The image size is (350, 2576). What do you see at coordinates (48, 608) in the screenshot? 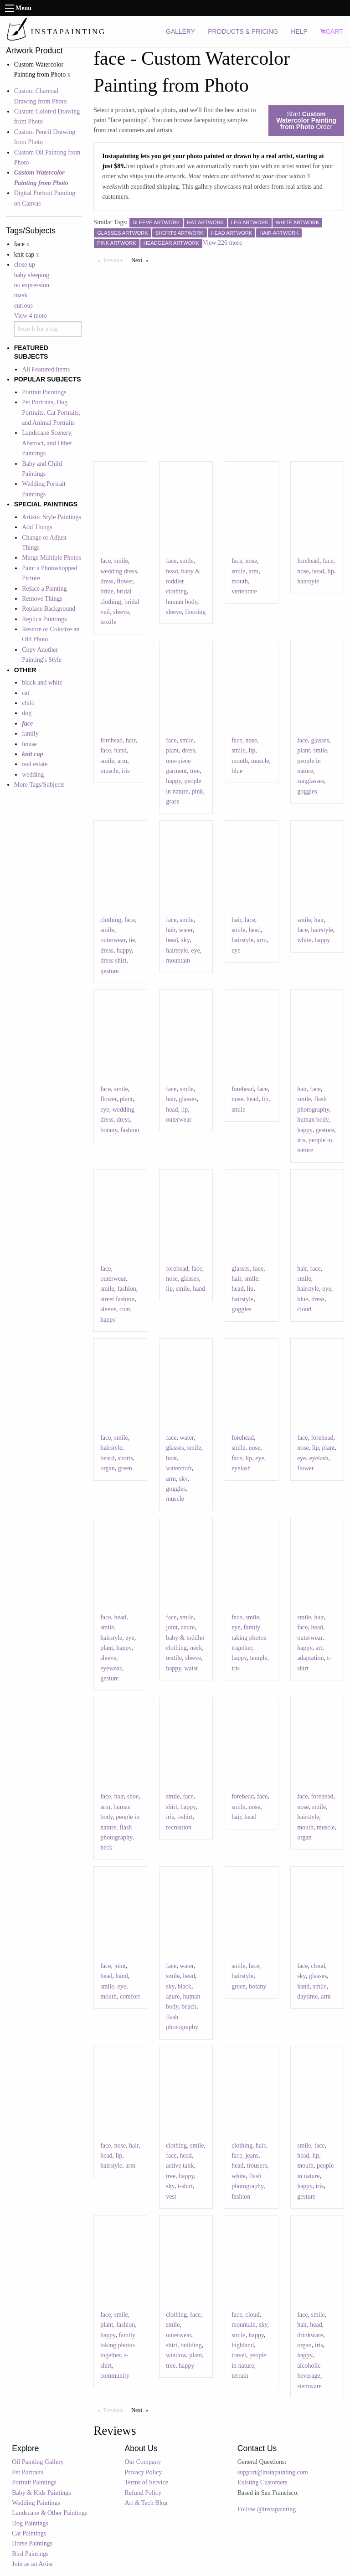
I see `Replace Background` at bounding box center [48, 608].